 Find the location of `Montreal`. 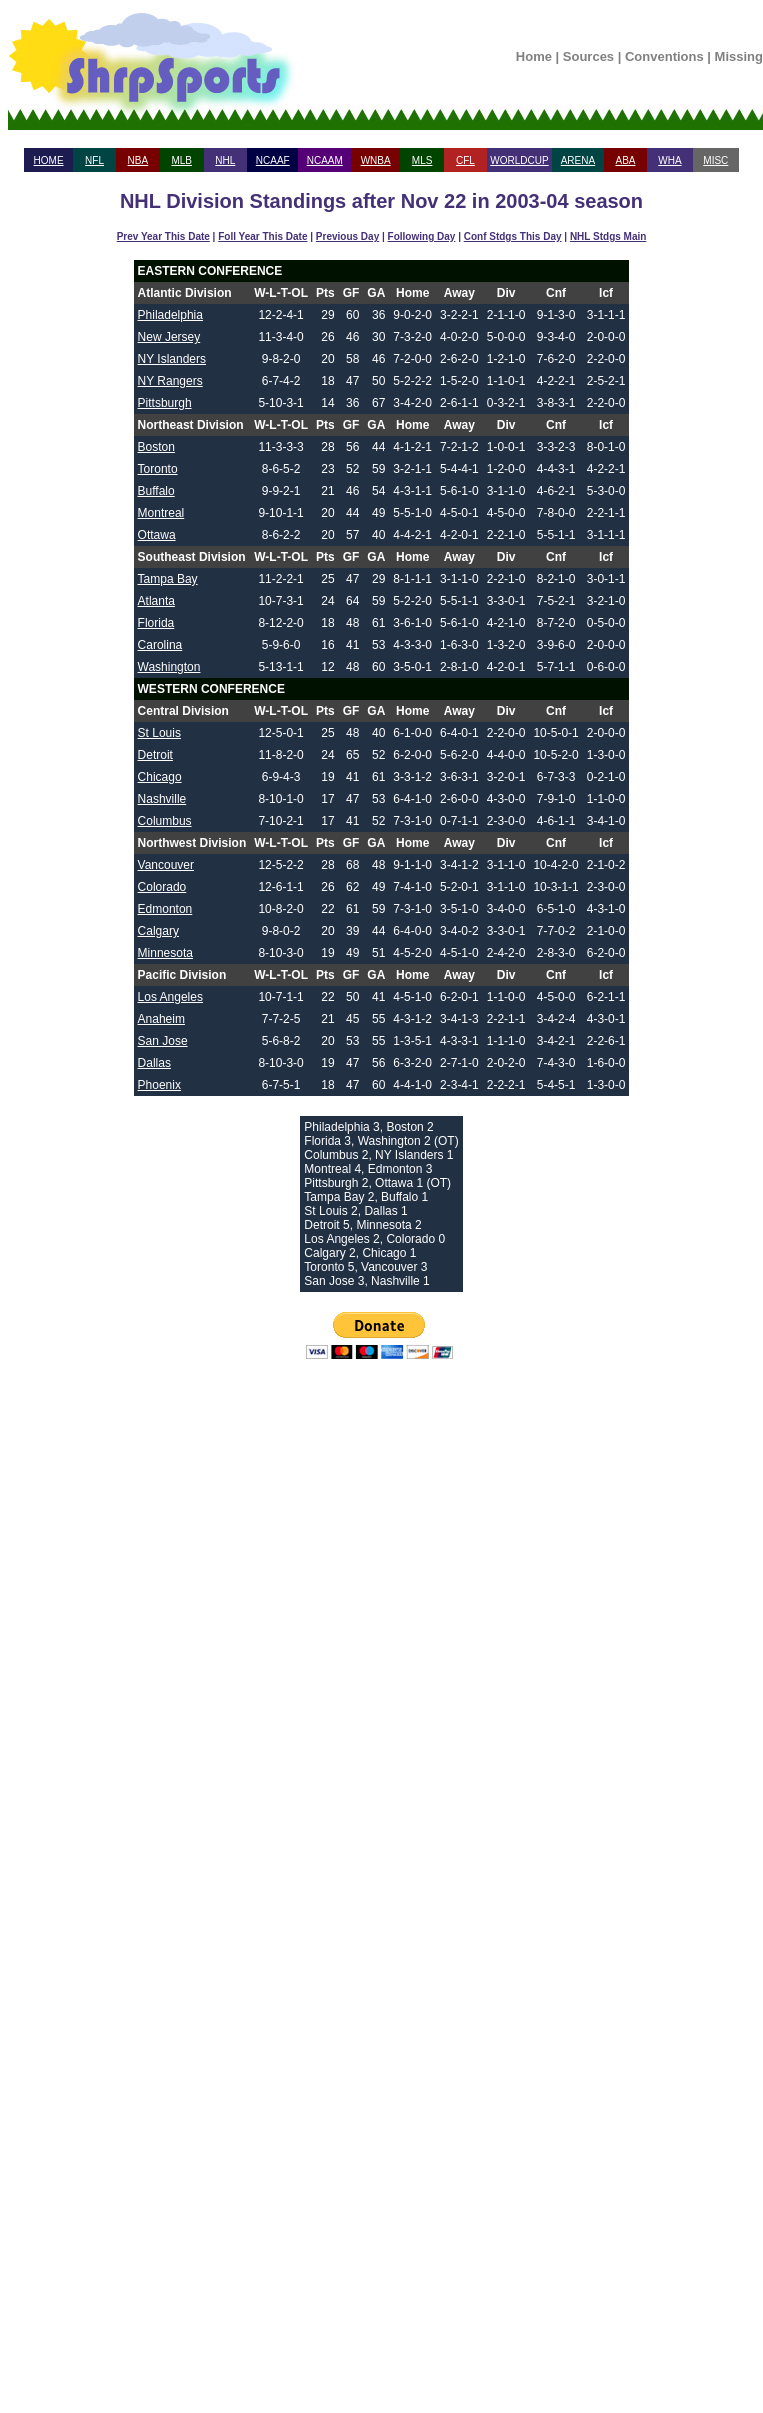

Montreal is located at coordinates (161, 513).